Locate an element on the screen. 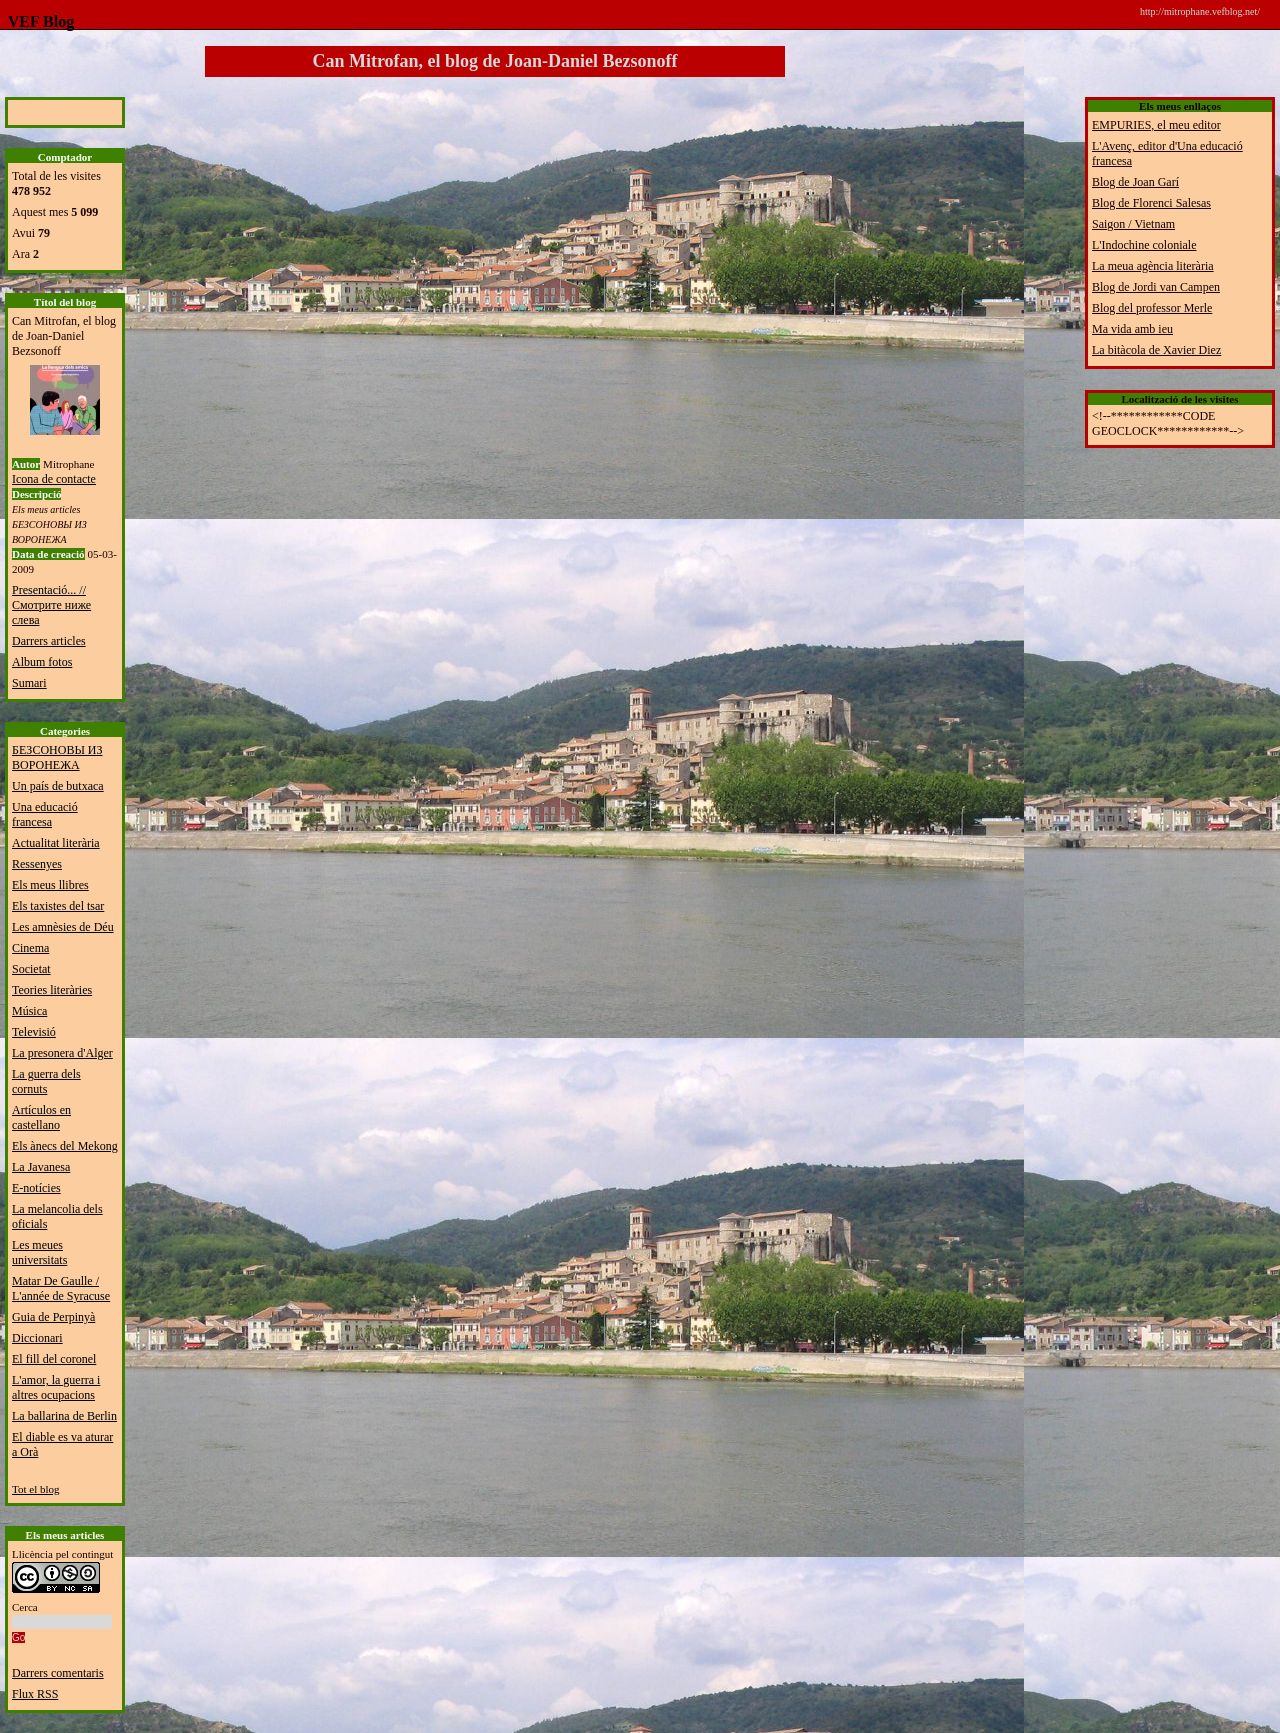 The height and width of the screenshot is (1733, 1280). Actualitat literària is located at coordinates (56, 843).